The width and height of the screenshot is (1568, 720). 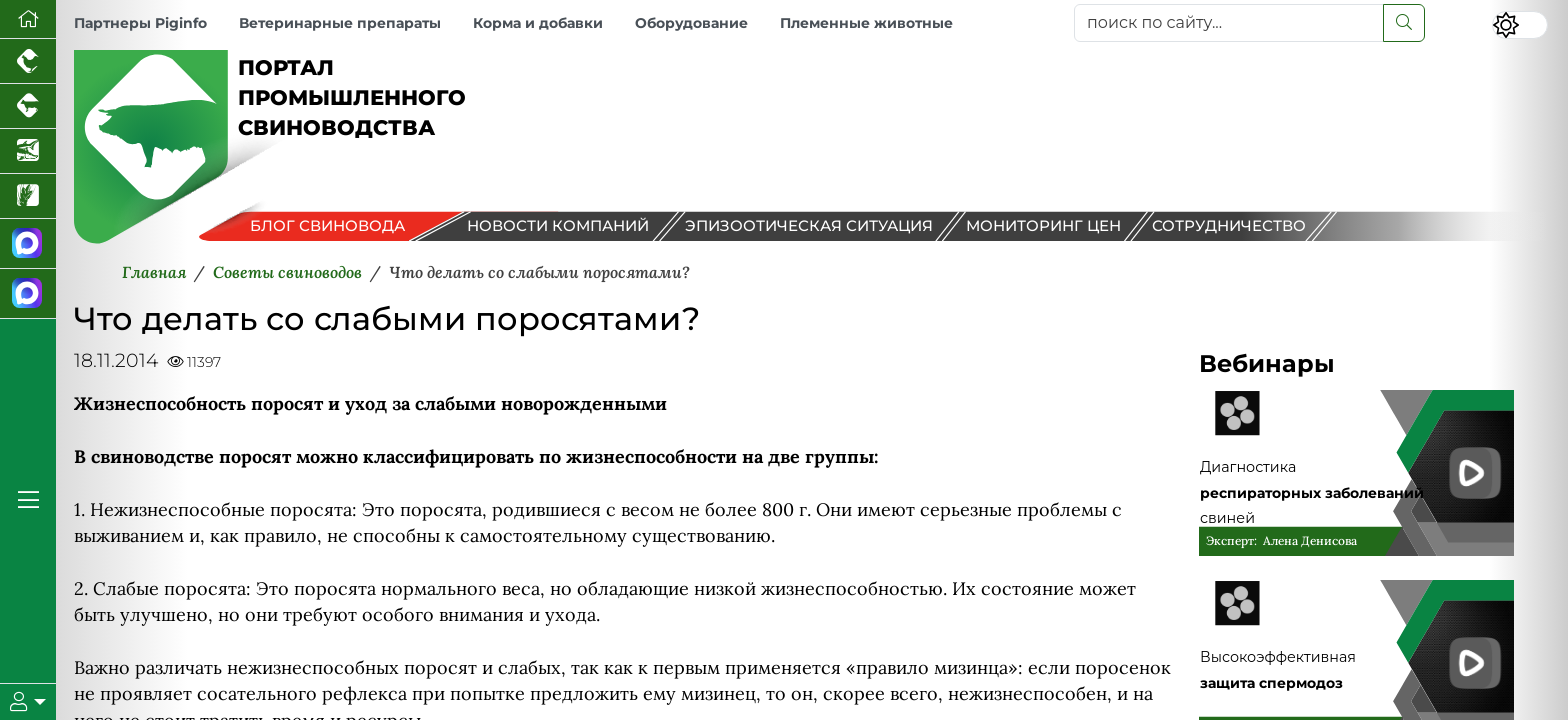 I want to click on [Канал Новости свиноводства], so click(x=28, y=244).